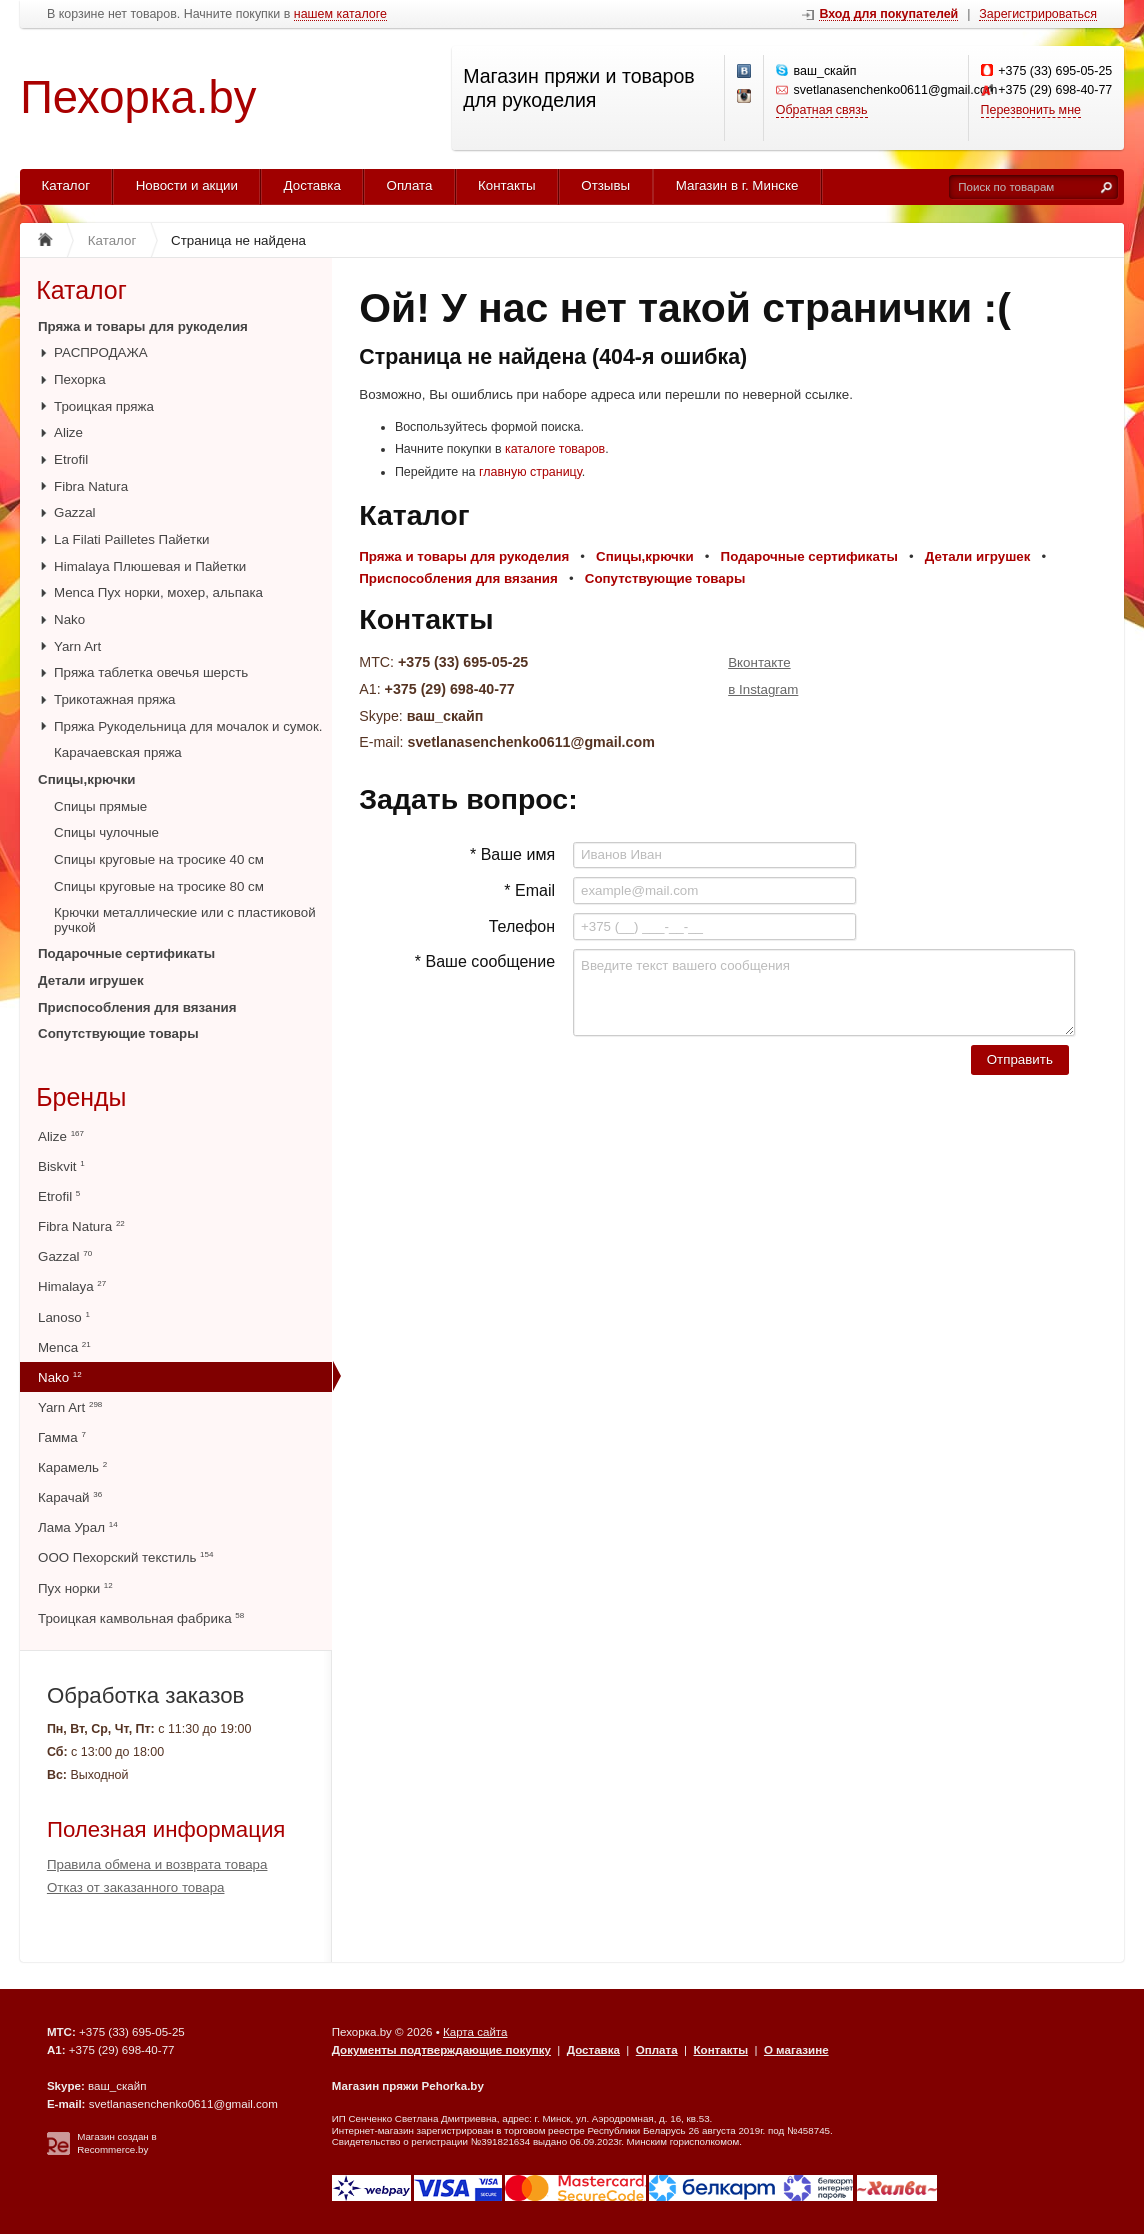 Image resolution: width=1144 pixels, height=2234 pixels. Describe the element at coordinates (104, 406) in the screenshot. I see `Троицкая пряжа` at that location.